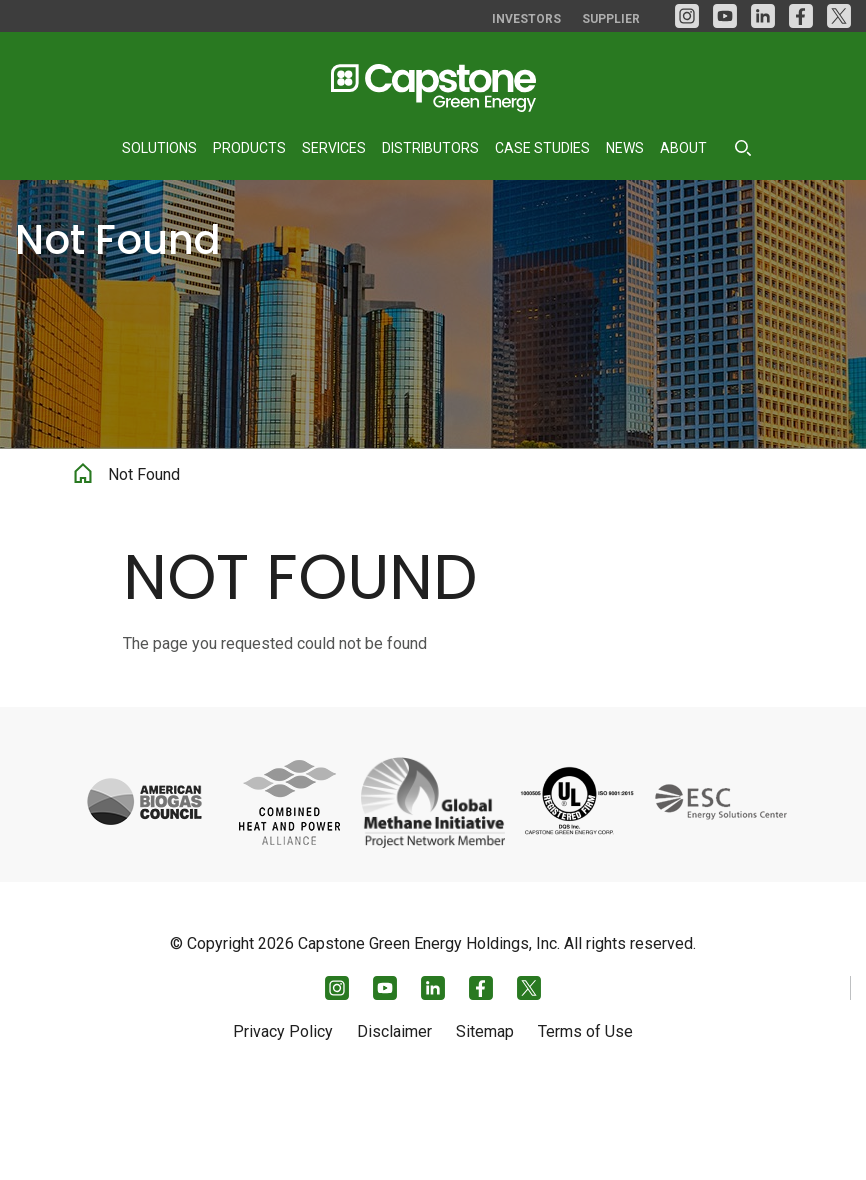 Image resolution: width=866 pixels, height=1180 pixels. Describe the element at coordinates (801, 16) in the screenshot. I see `[facebook]` at that location.